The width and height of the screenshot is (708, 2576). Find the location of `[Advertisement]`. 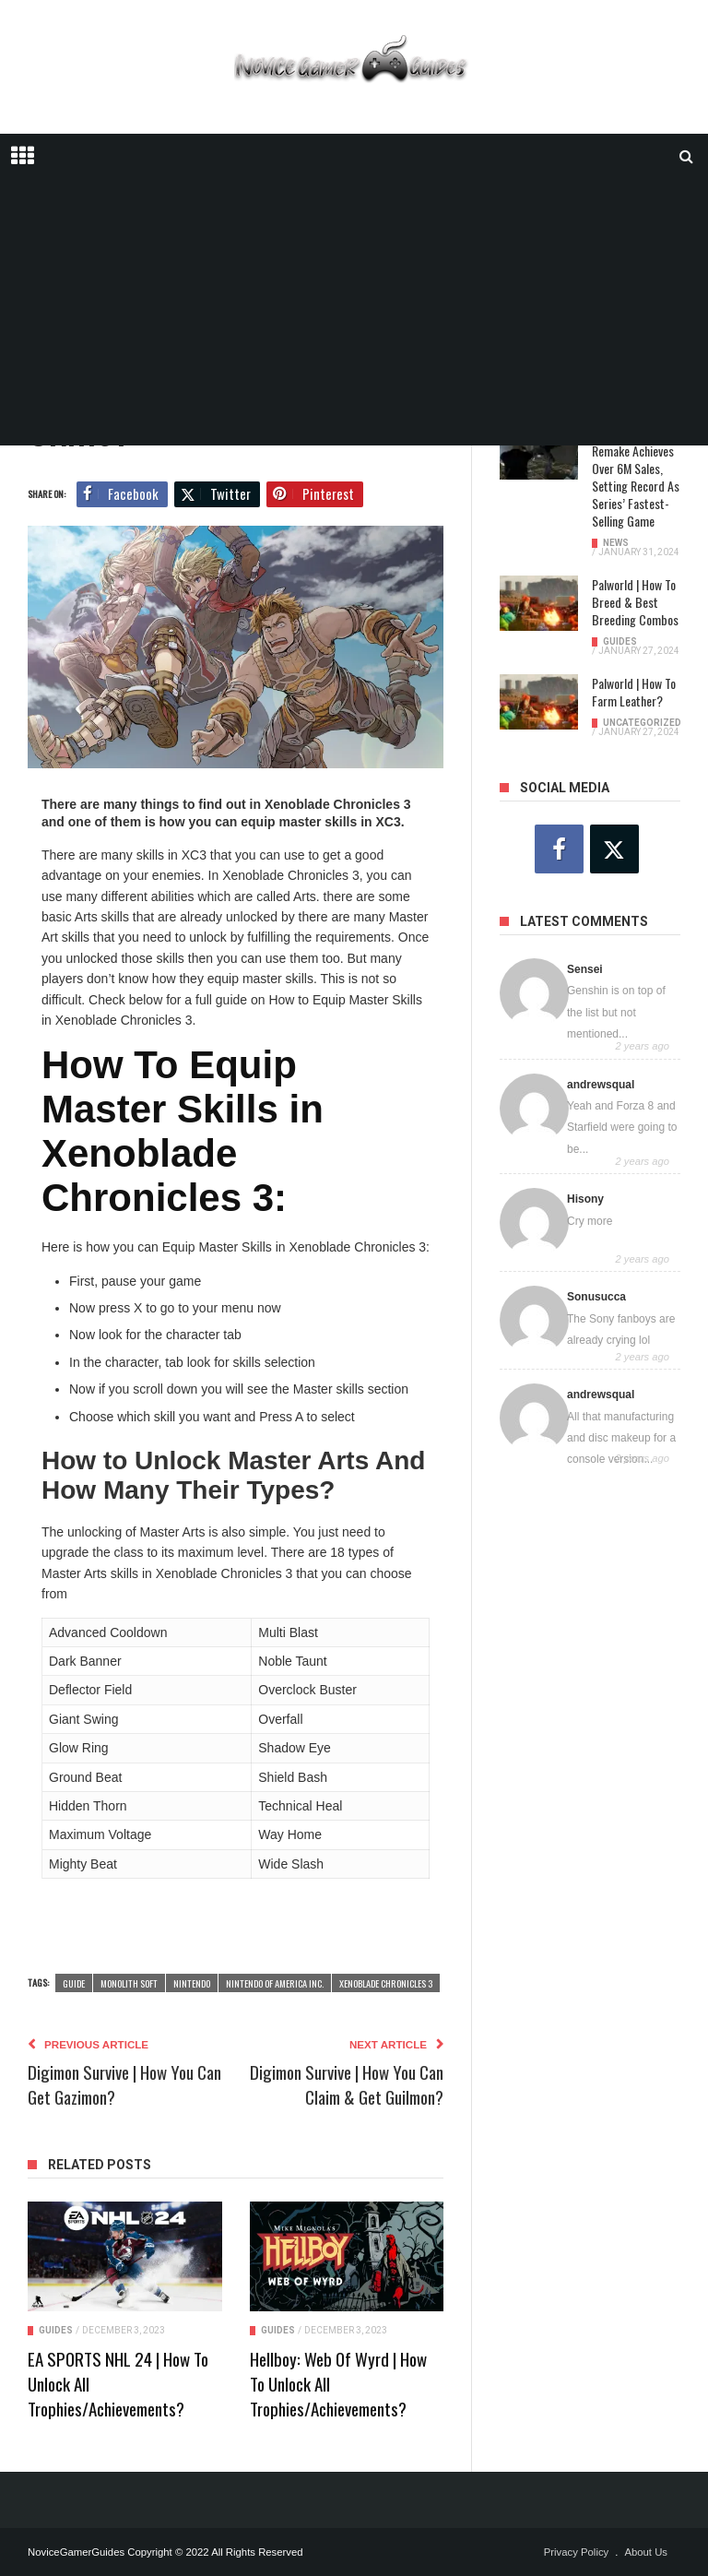

[Advertisement] is located at coordinates (354, 316).